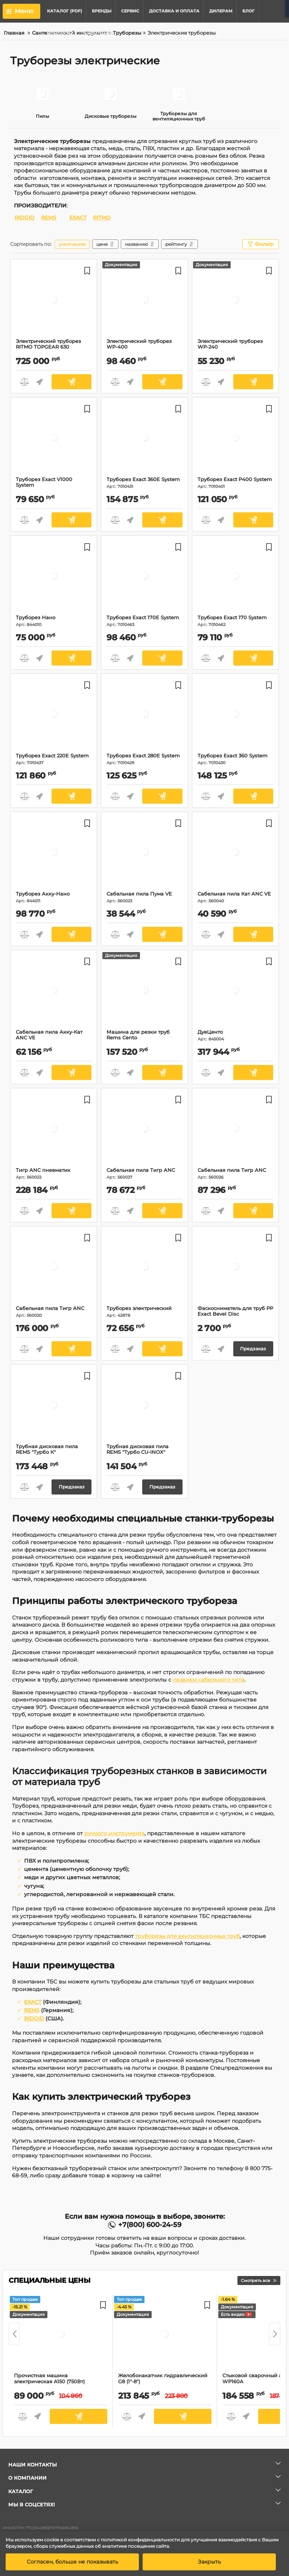 This screenshot has height=2576, width=289. Describe the element at coordinates (48, 217) in the screenshot. I see `REMS` at that location.